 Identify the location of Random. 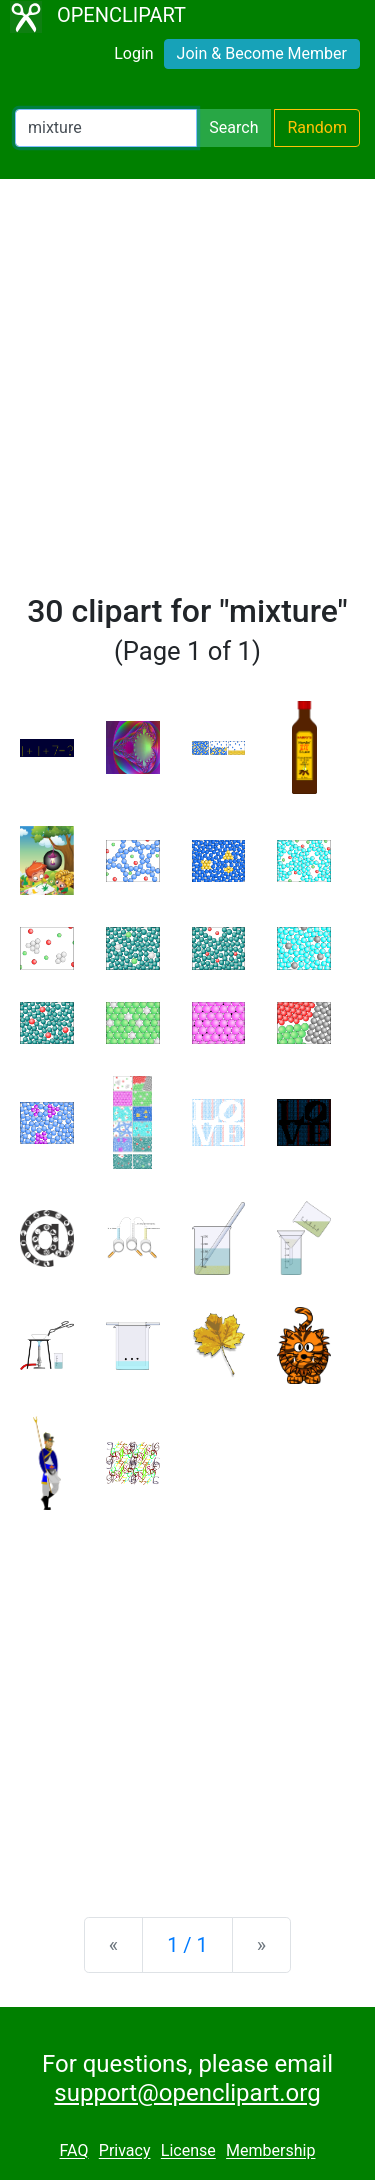
(317, 127).